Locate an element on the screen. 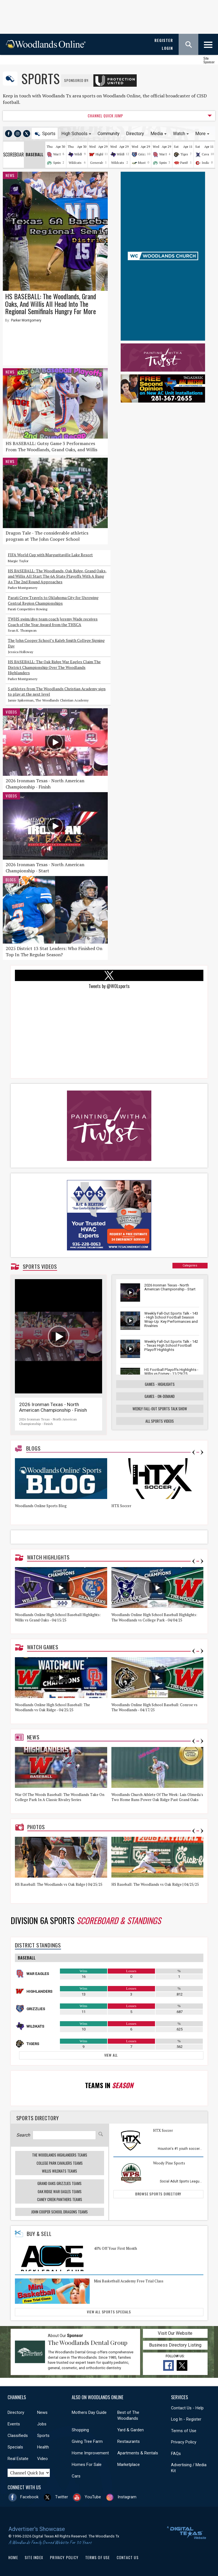 The width and height of the screenshot is (218, 2576). View All is located at coordinates (111, 2055).